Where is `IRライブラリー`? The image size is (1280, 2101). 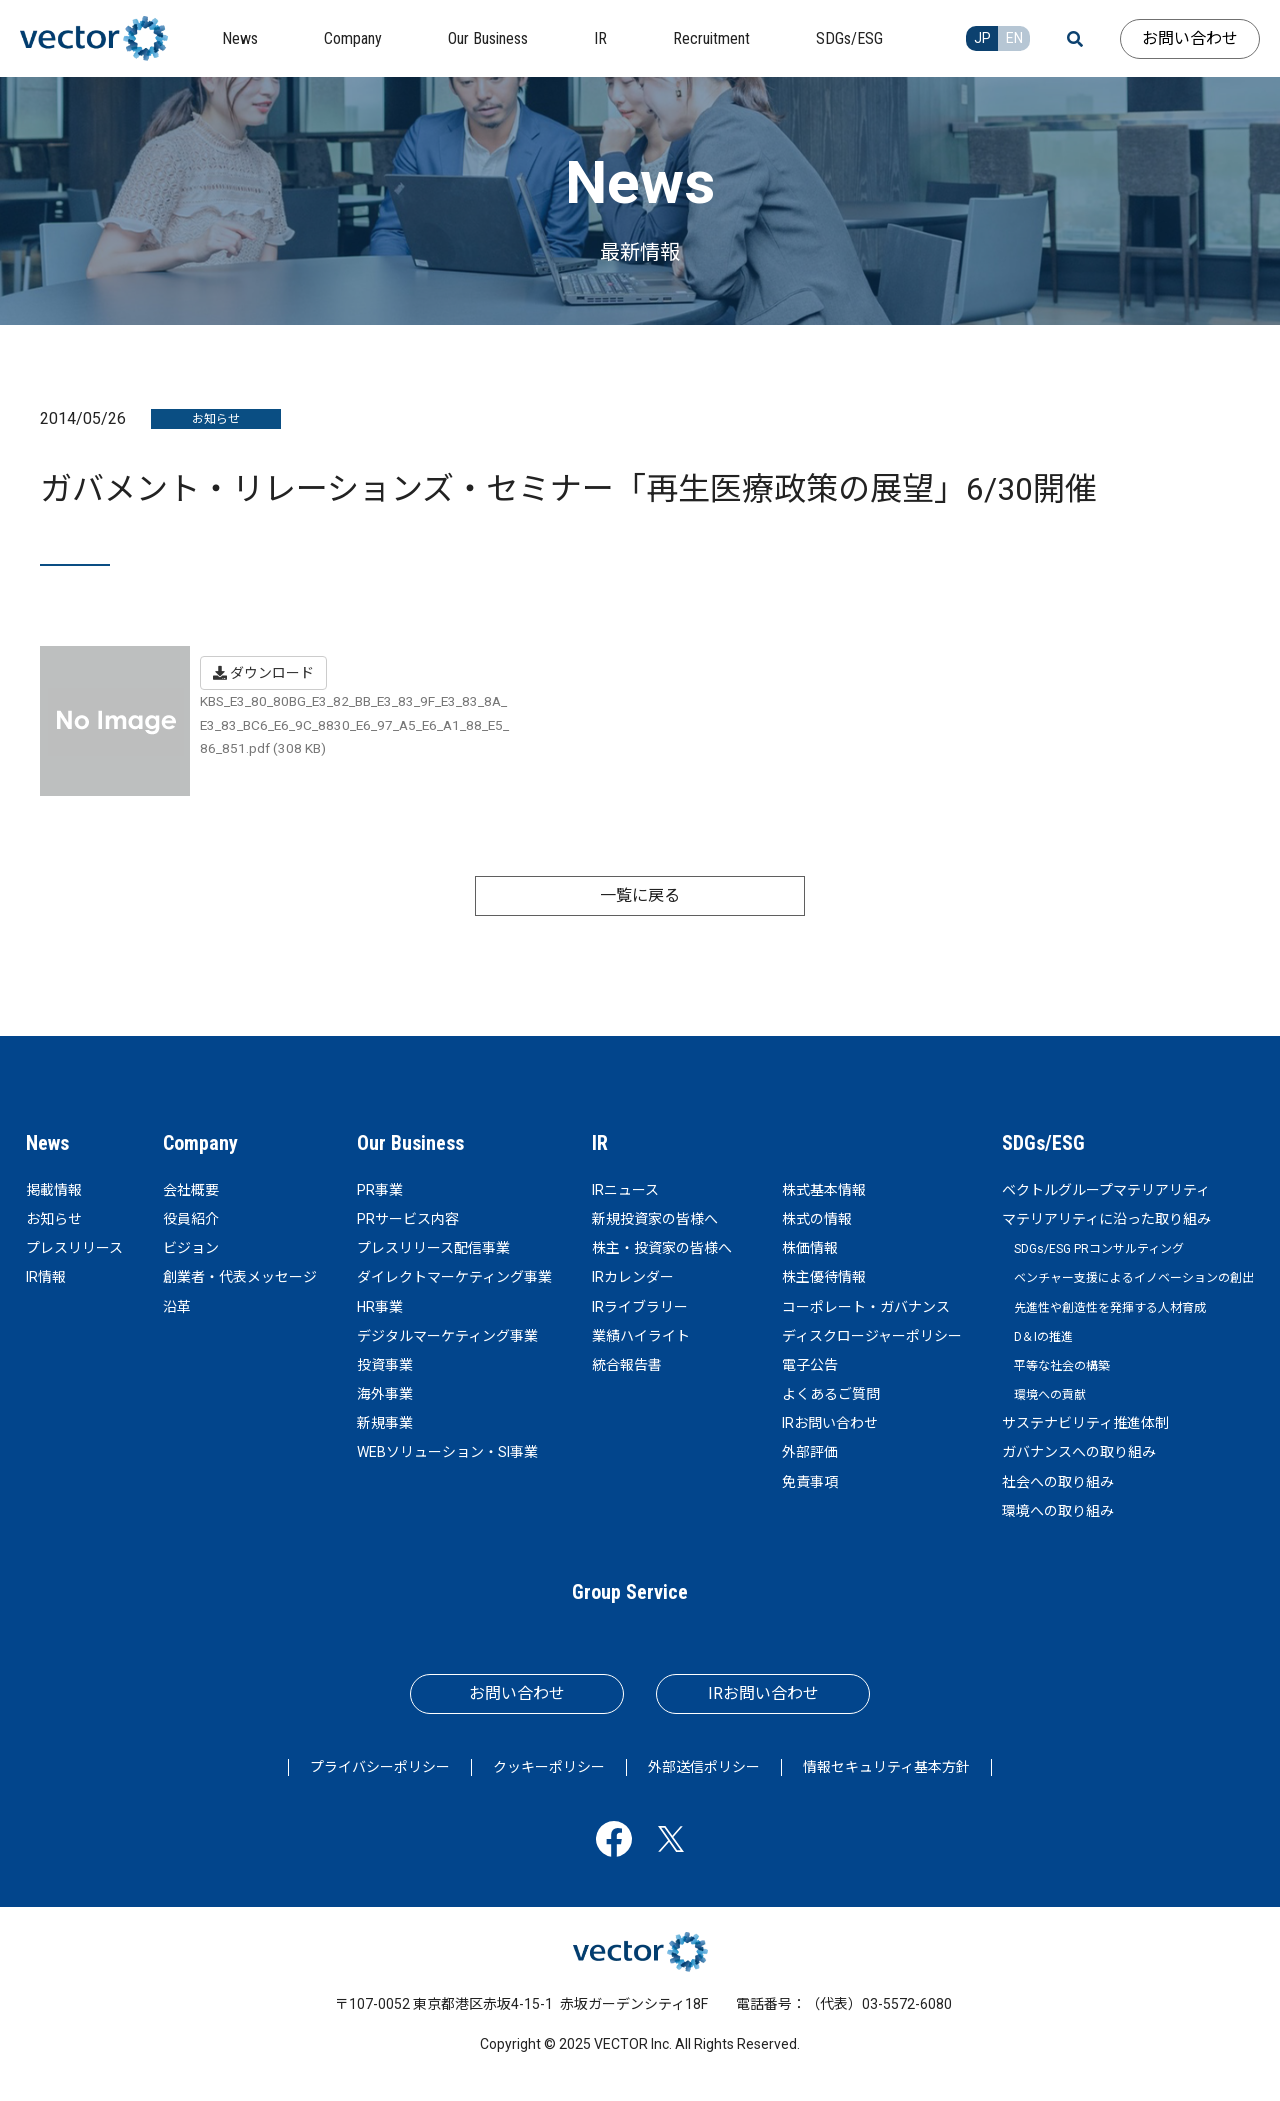
IRライブラリー is located at coordinates (640, 1307).